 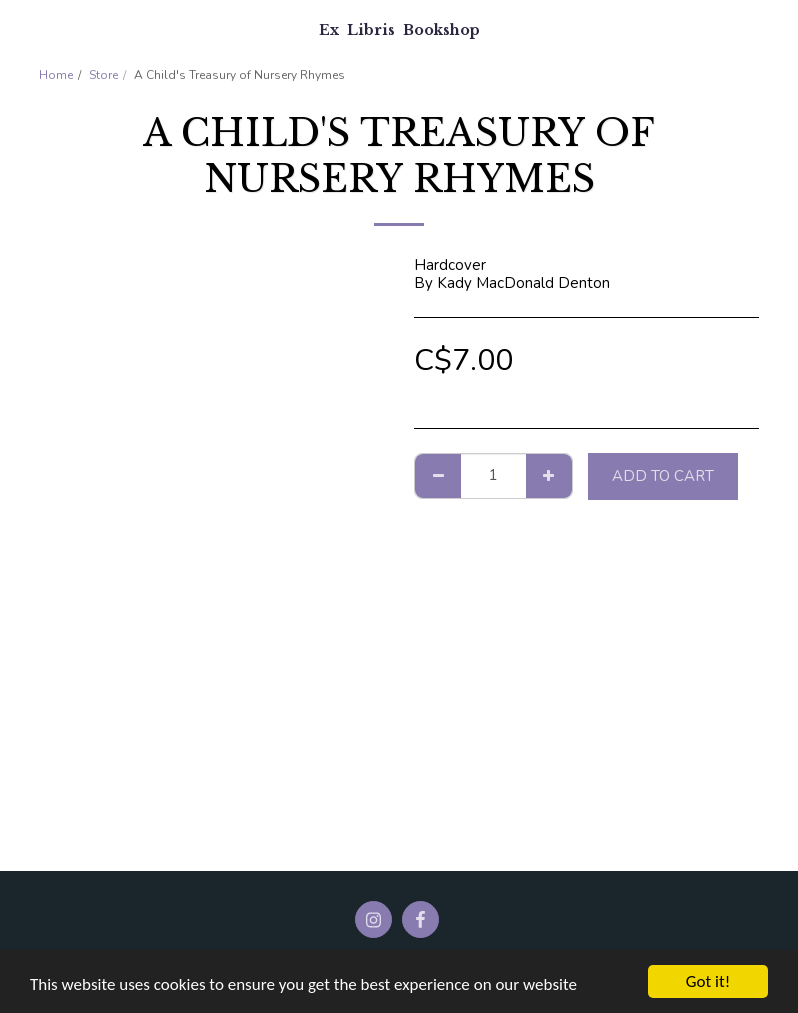 I want to click on [button], so click(x=22, y=28).